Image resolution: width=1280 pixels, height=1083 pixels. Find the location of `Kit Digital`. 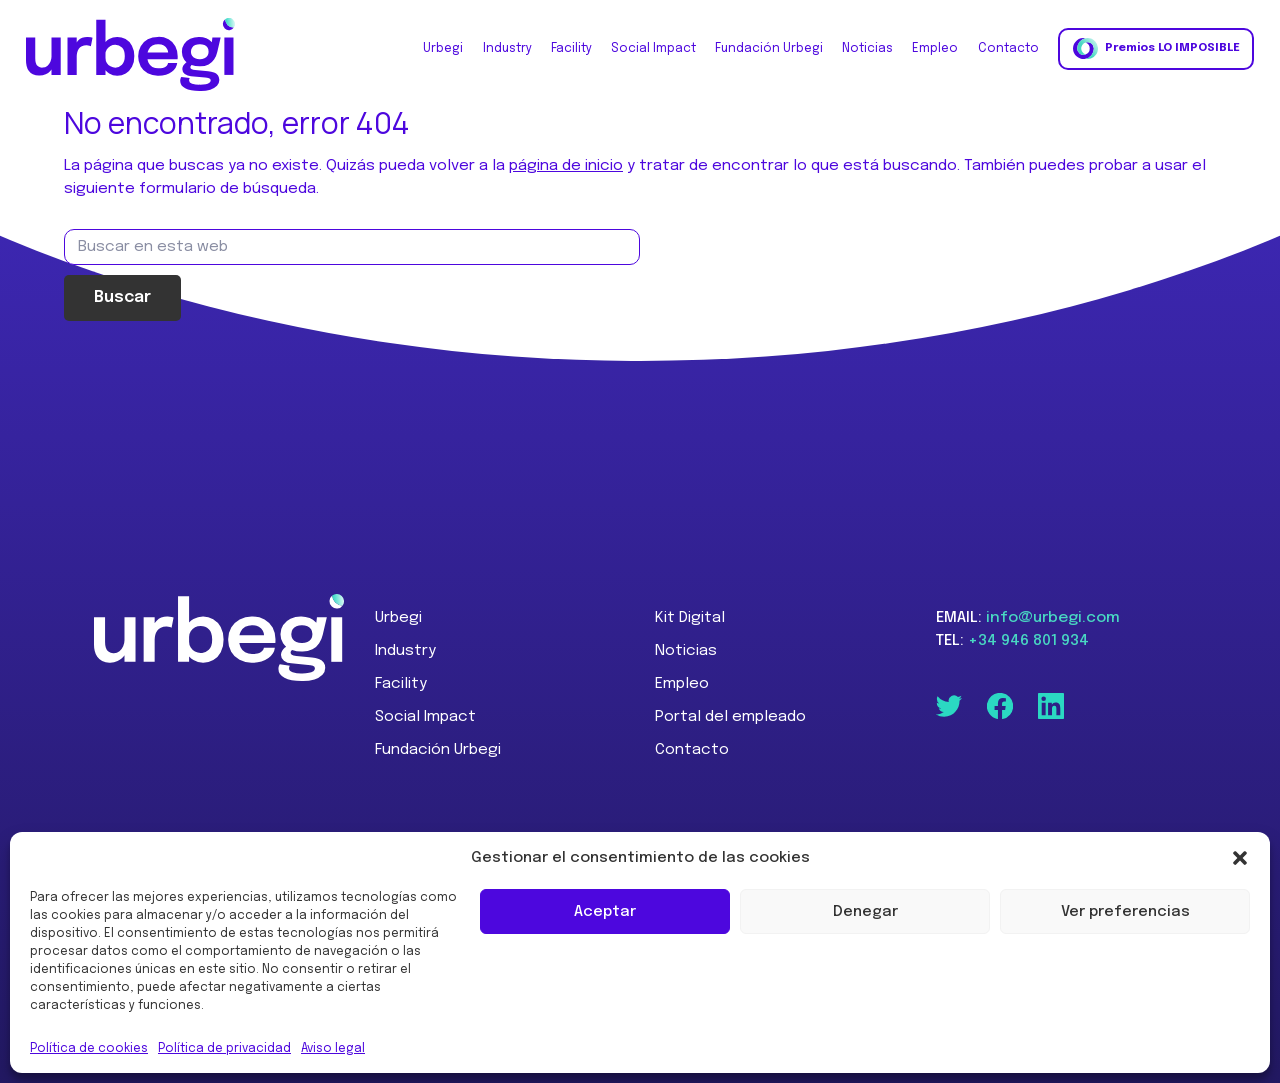

Kit Digital is located at coordinates (690, 618).